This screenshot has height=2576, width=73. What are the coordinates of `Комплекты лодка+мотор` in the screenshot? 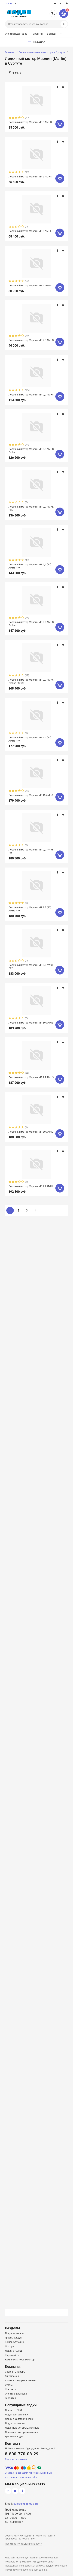 It's located at (20, 2359).